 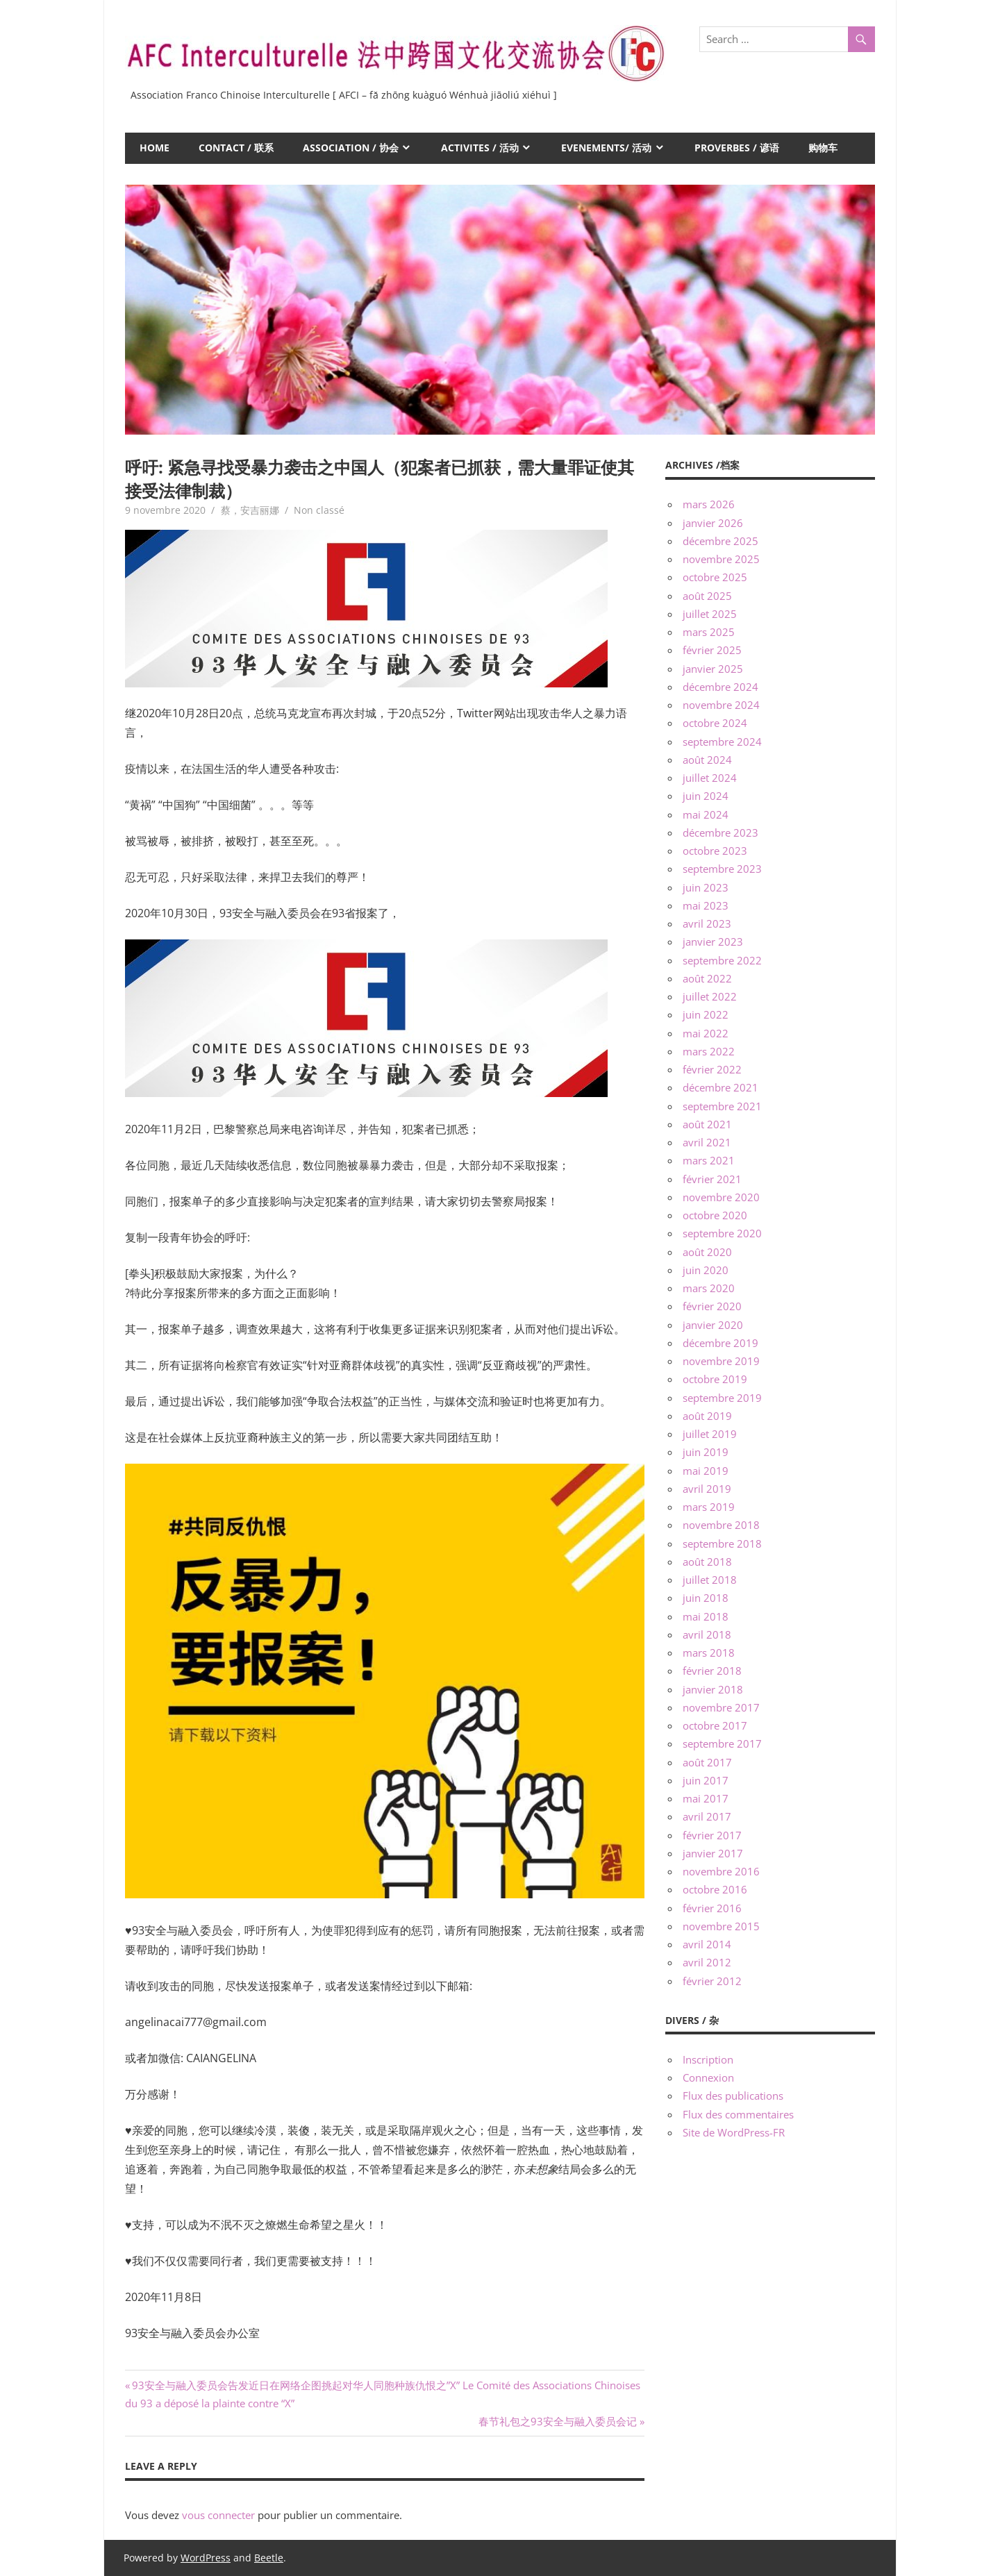 What do you see at coordinates (713, 1853) in the screenshot?
I see `janvier 2017` at bounding box center [713, 1853].